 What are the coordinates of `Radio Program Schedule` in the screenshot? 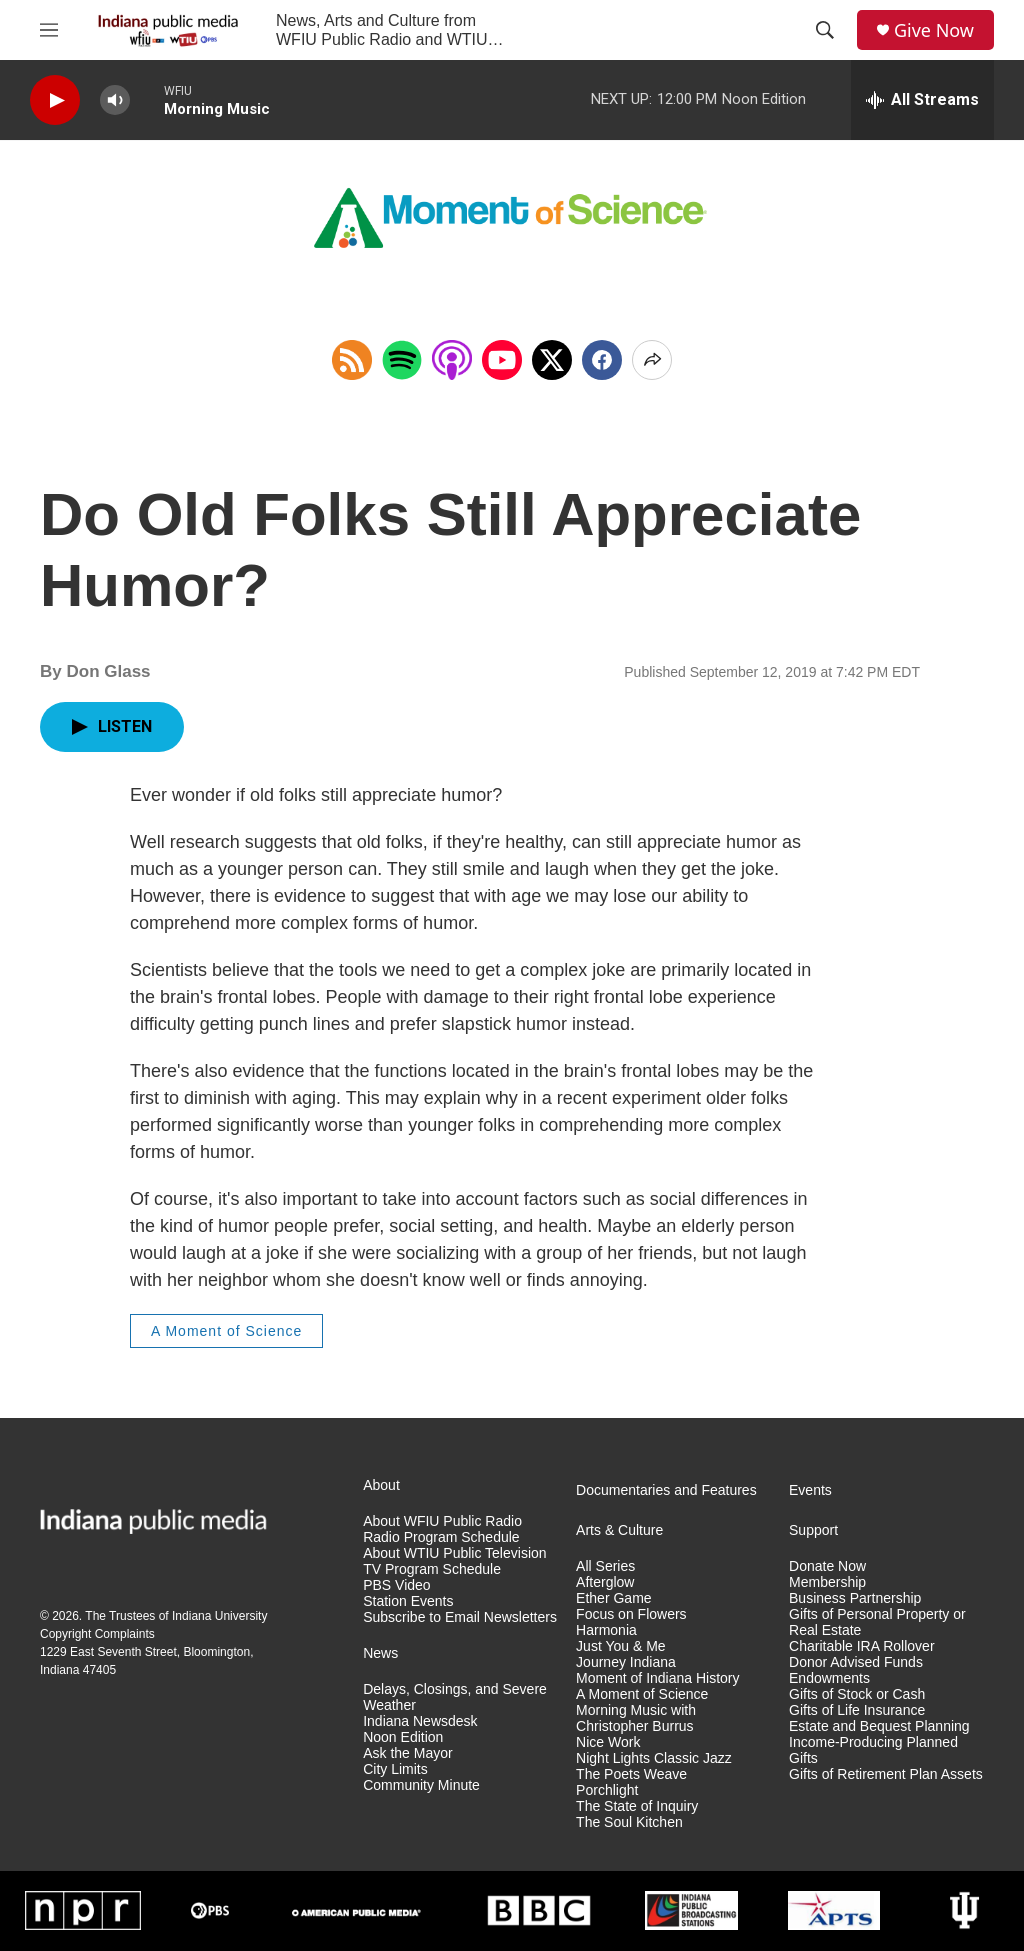 It's located at (441, 1537).